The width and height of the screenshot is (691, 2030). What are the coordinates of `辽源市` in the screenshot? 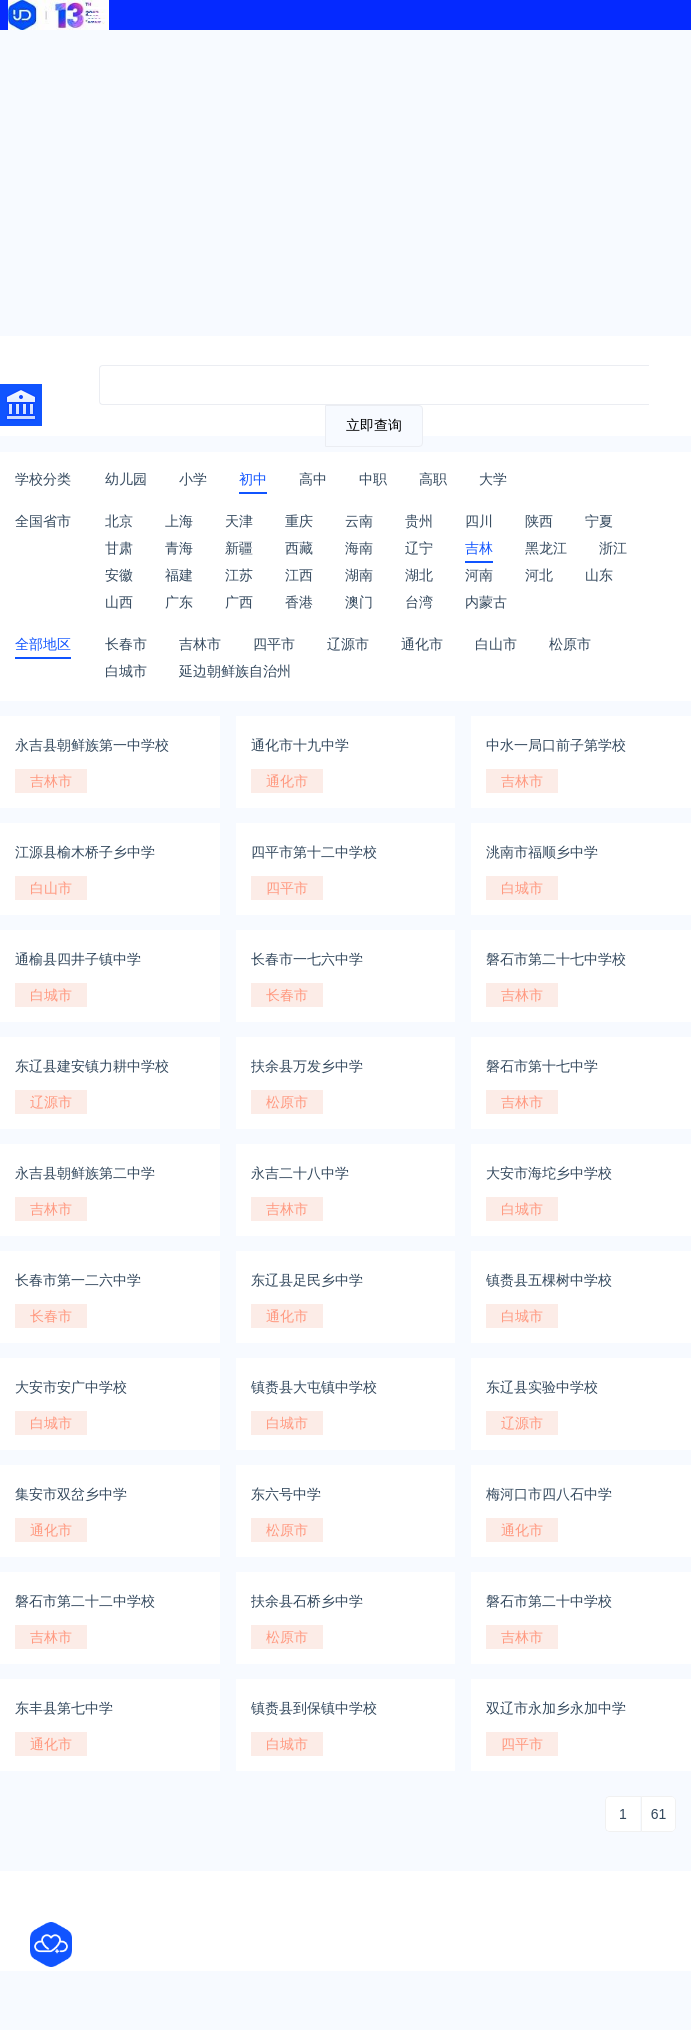 It's located at (348, 644).